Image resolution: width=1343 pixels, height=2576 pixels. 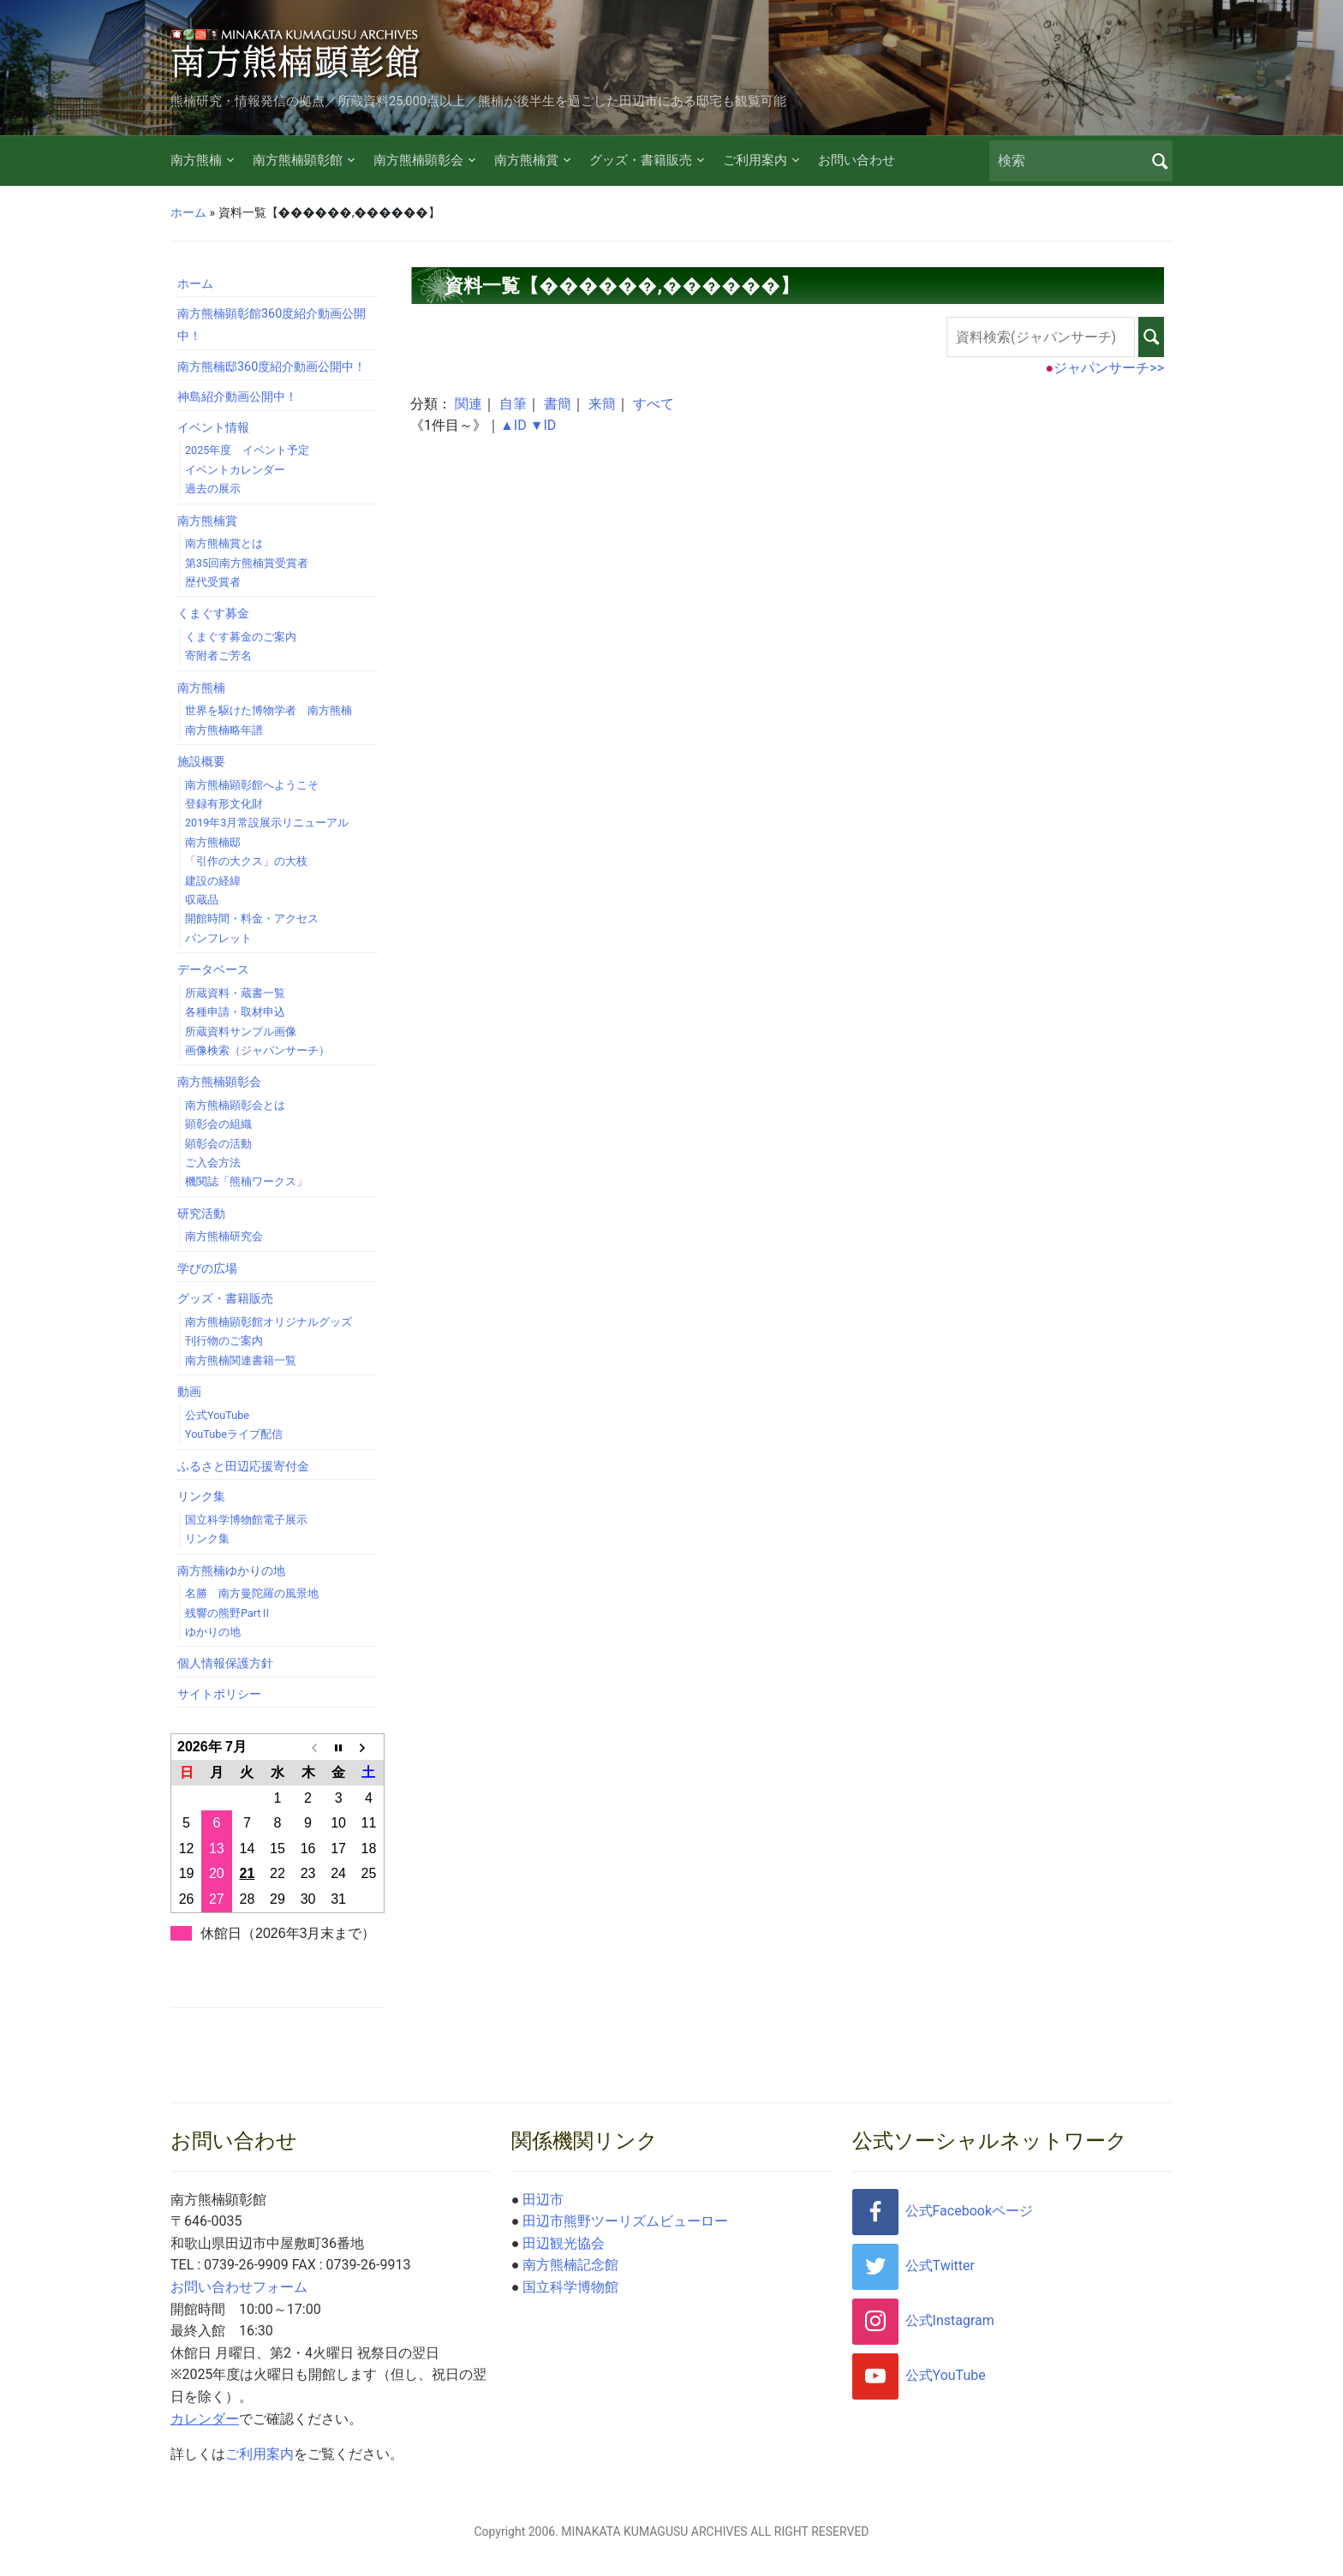 I want to click on 顕彰会の活動, so click(x=218, y=1143).